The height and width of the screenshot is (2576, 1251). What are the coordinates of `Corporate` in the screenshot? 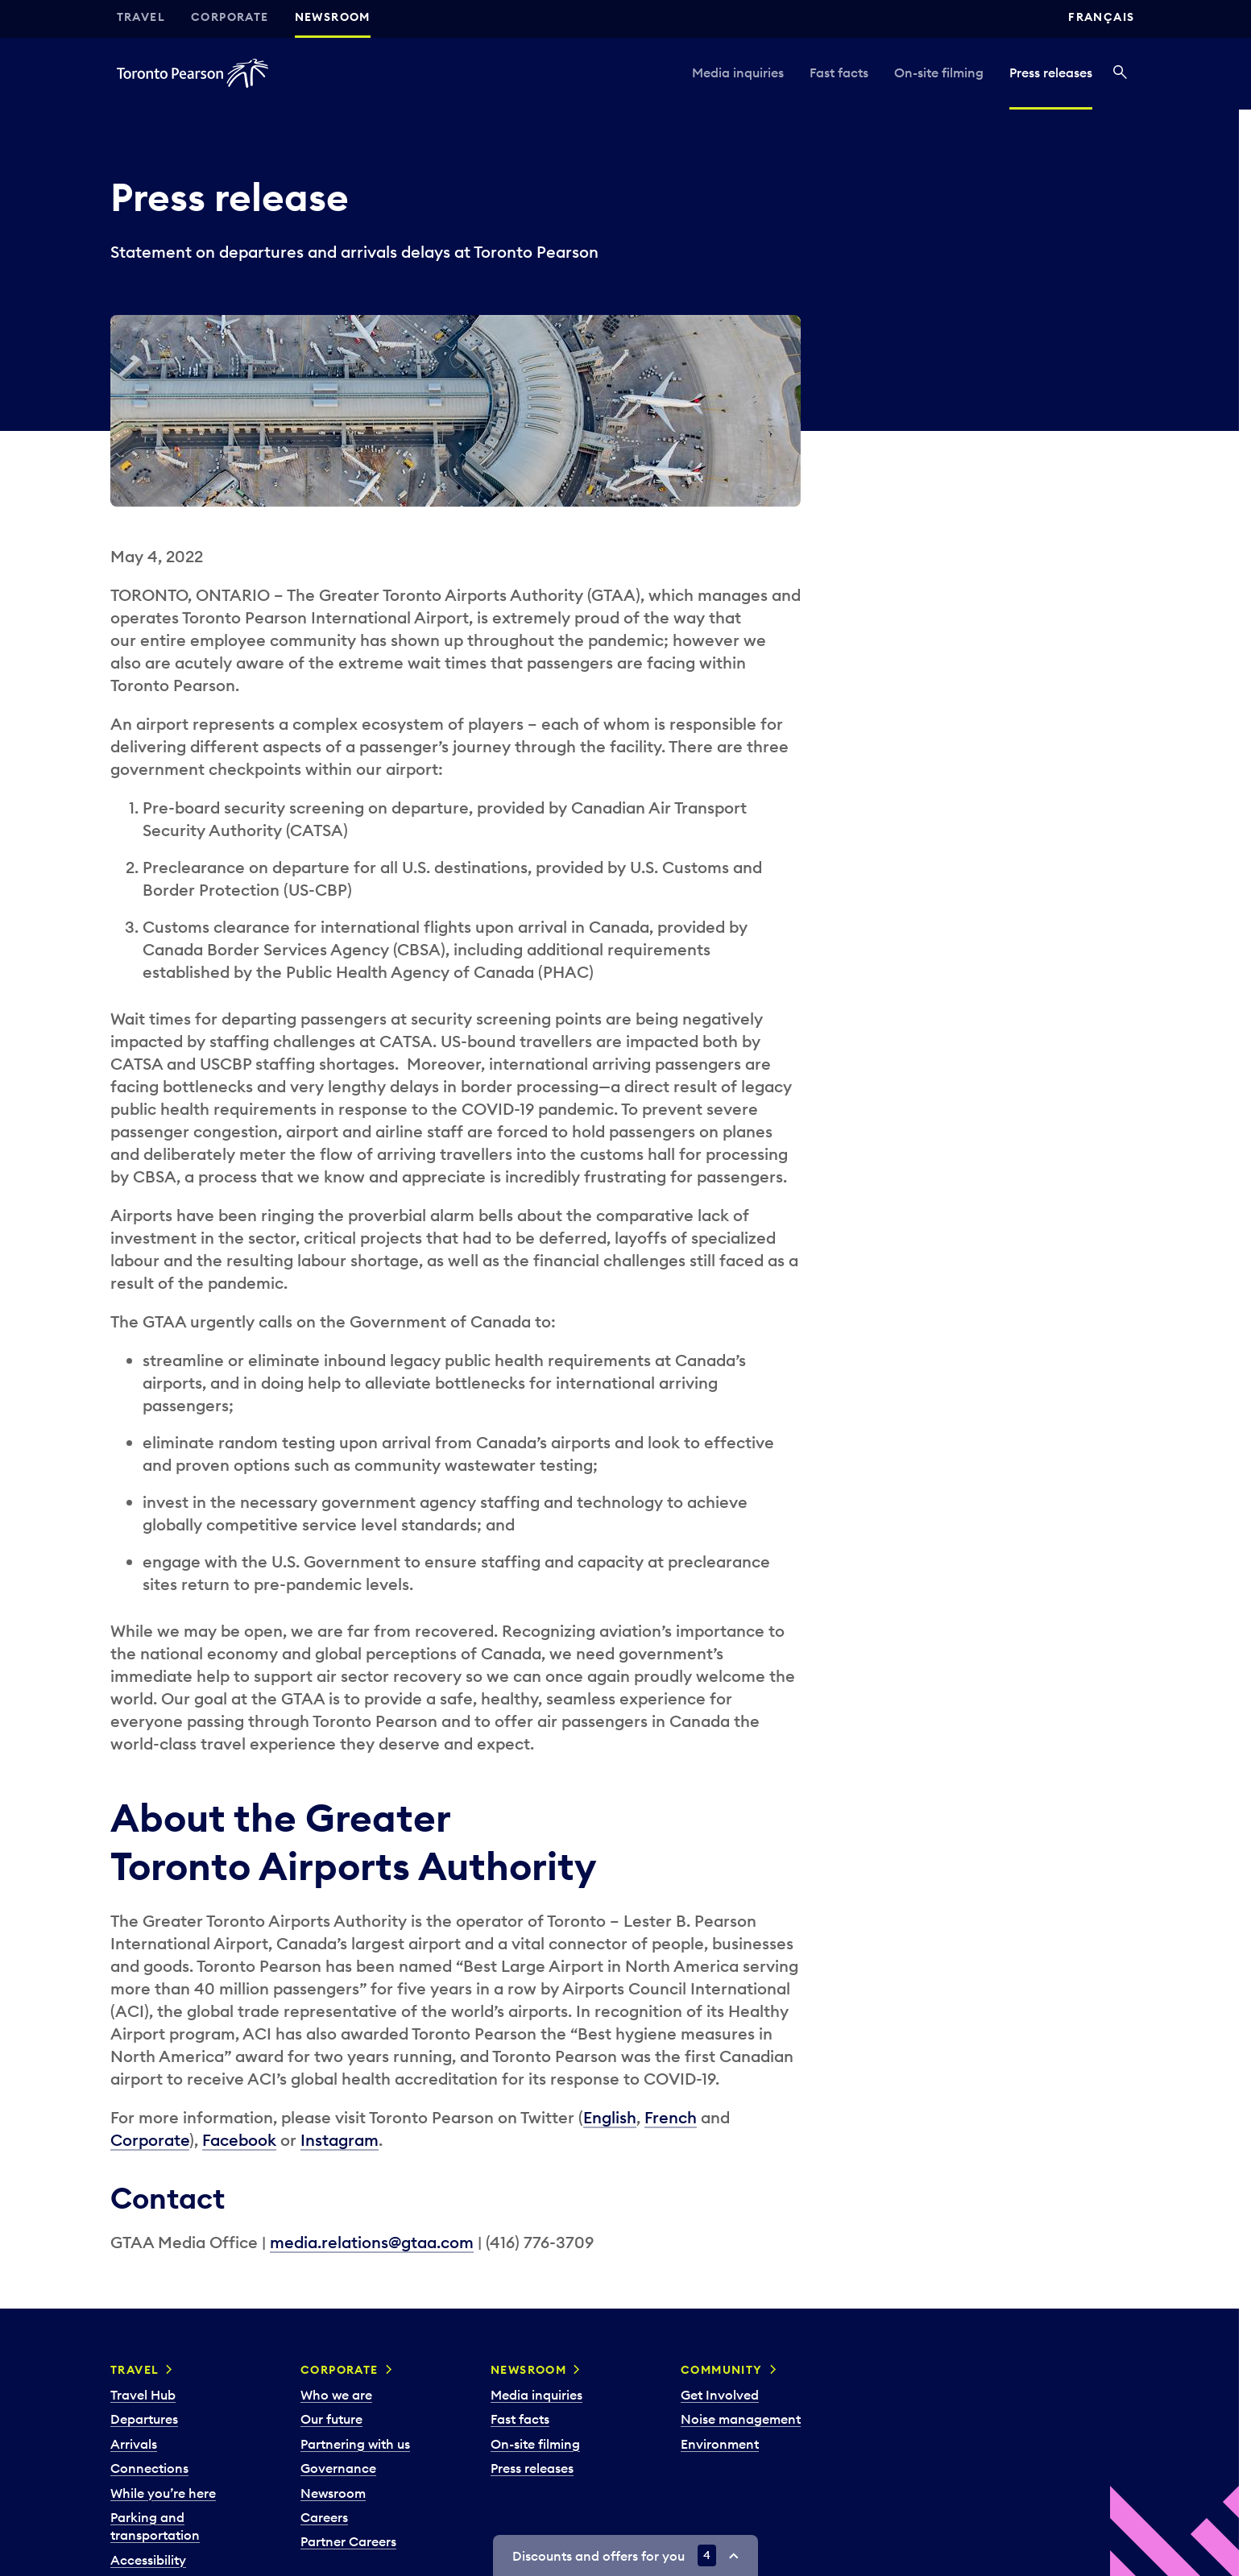 It's located at (230, 17).